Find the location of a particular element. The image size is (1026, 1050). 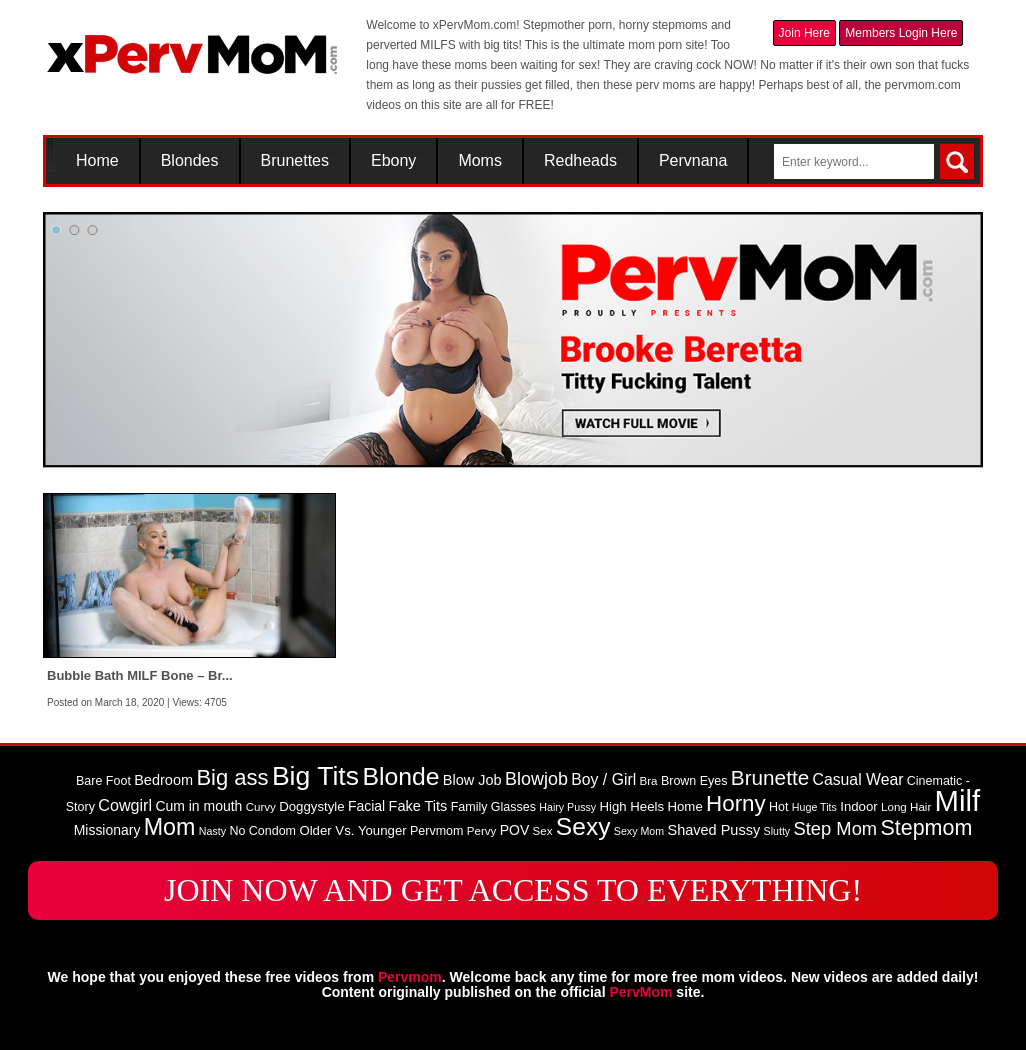

Milf [Milf (82 items)] is located at coordinates (958, 800).